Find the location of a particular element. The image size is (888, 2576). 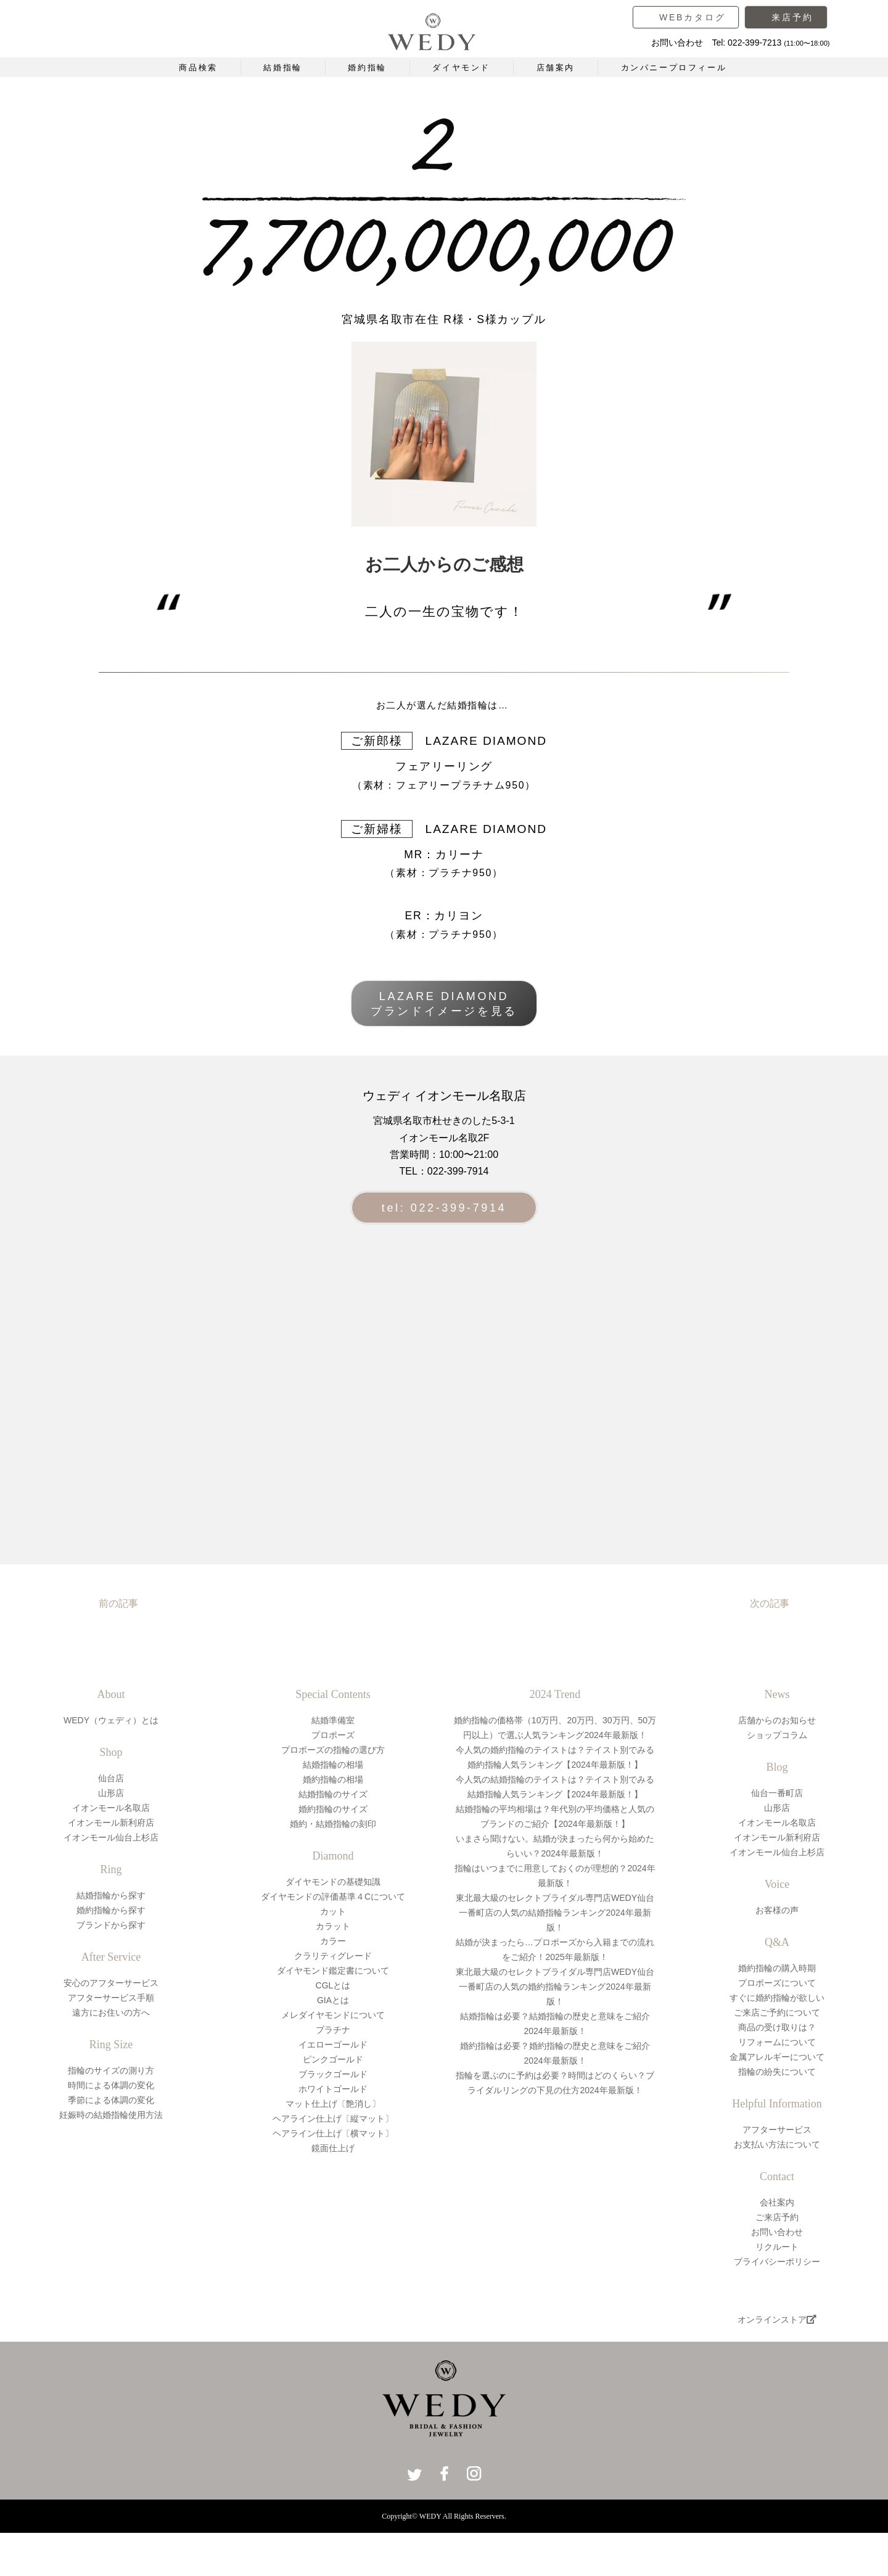

プライバシーポリシー is located at coordinates (777, 2261).